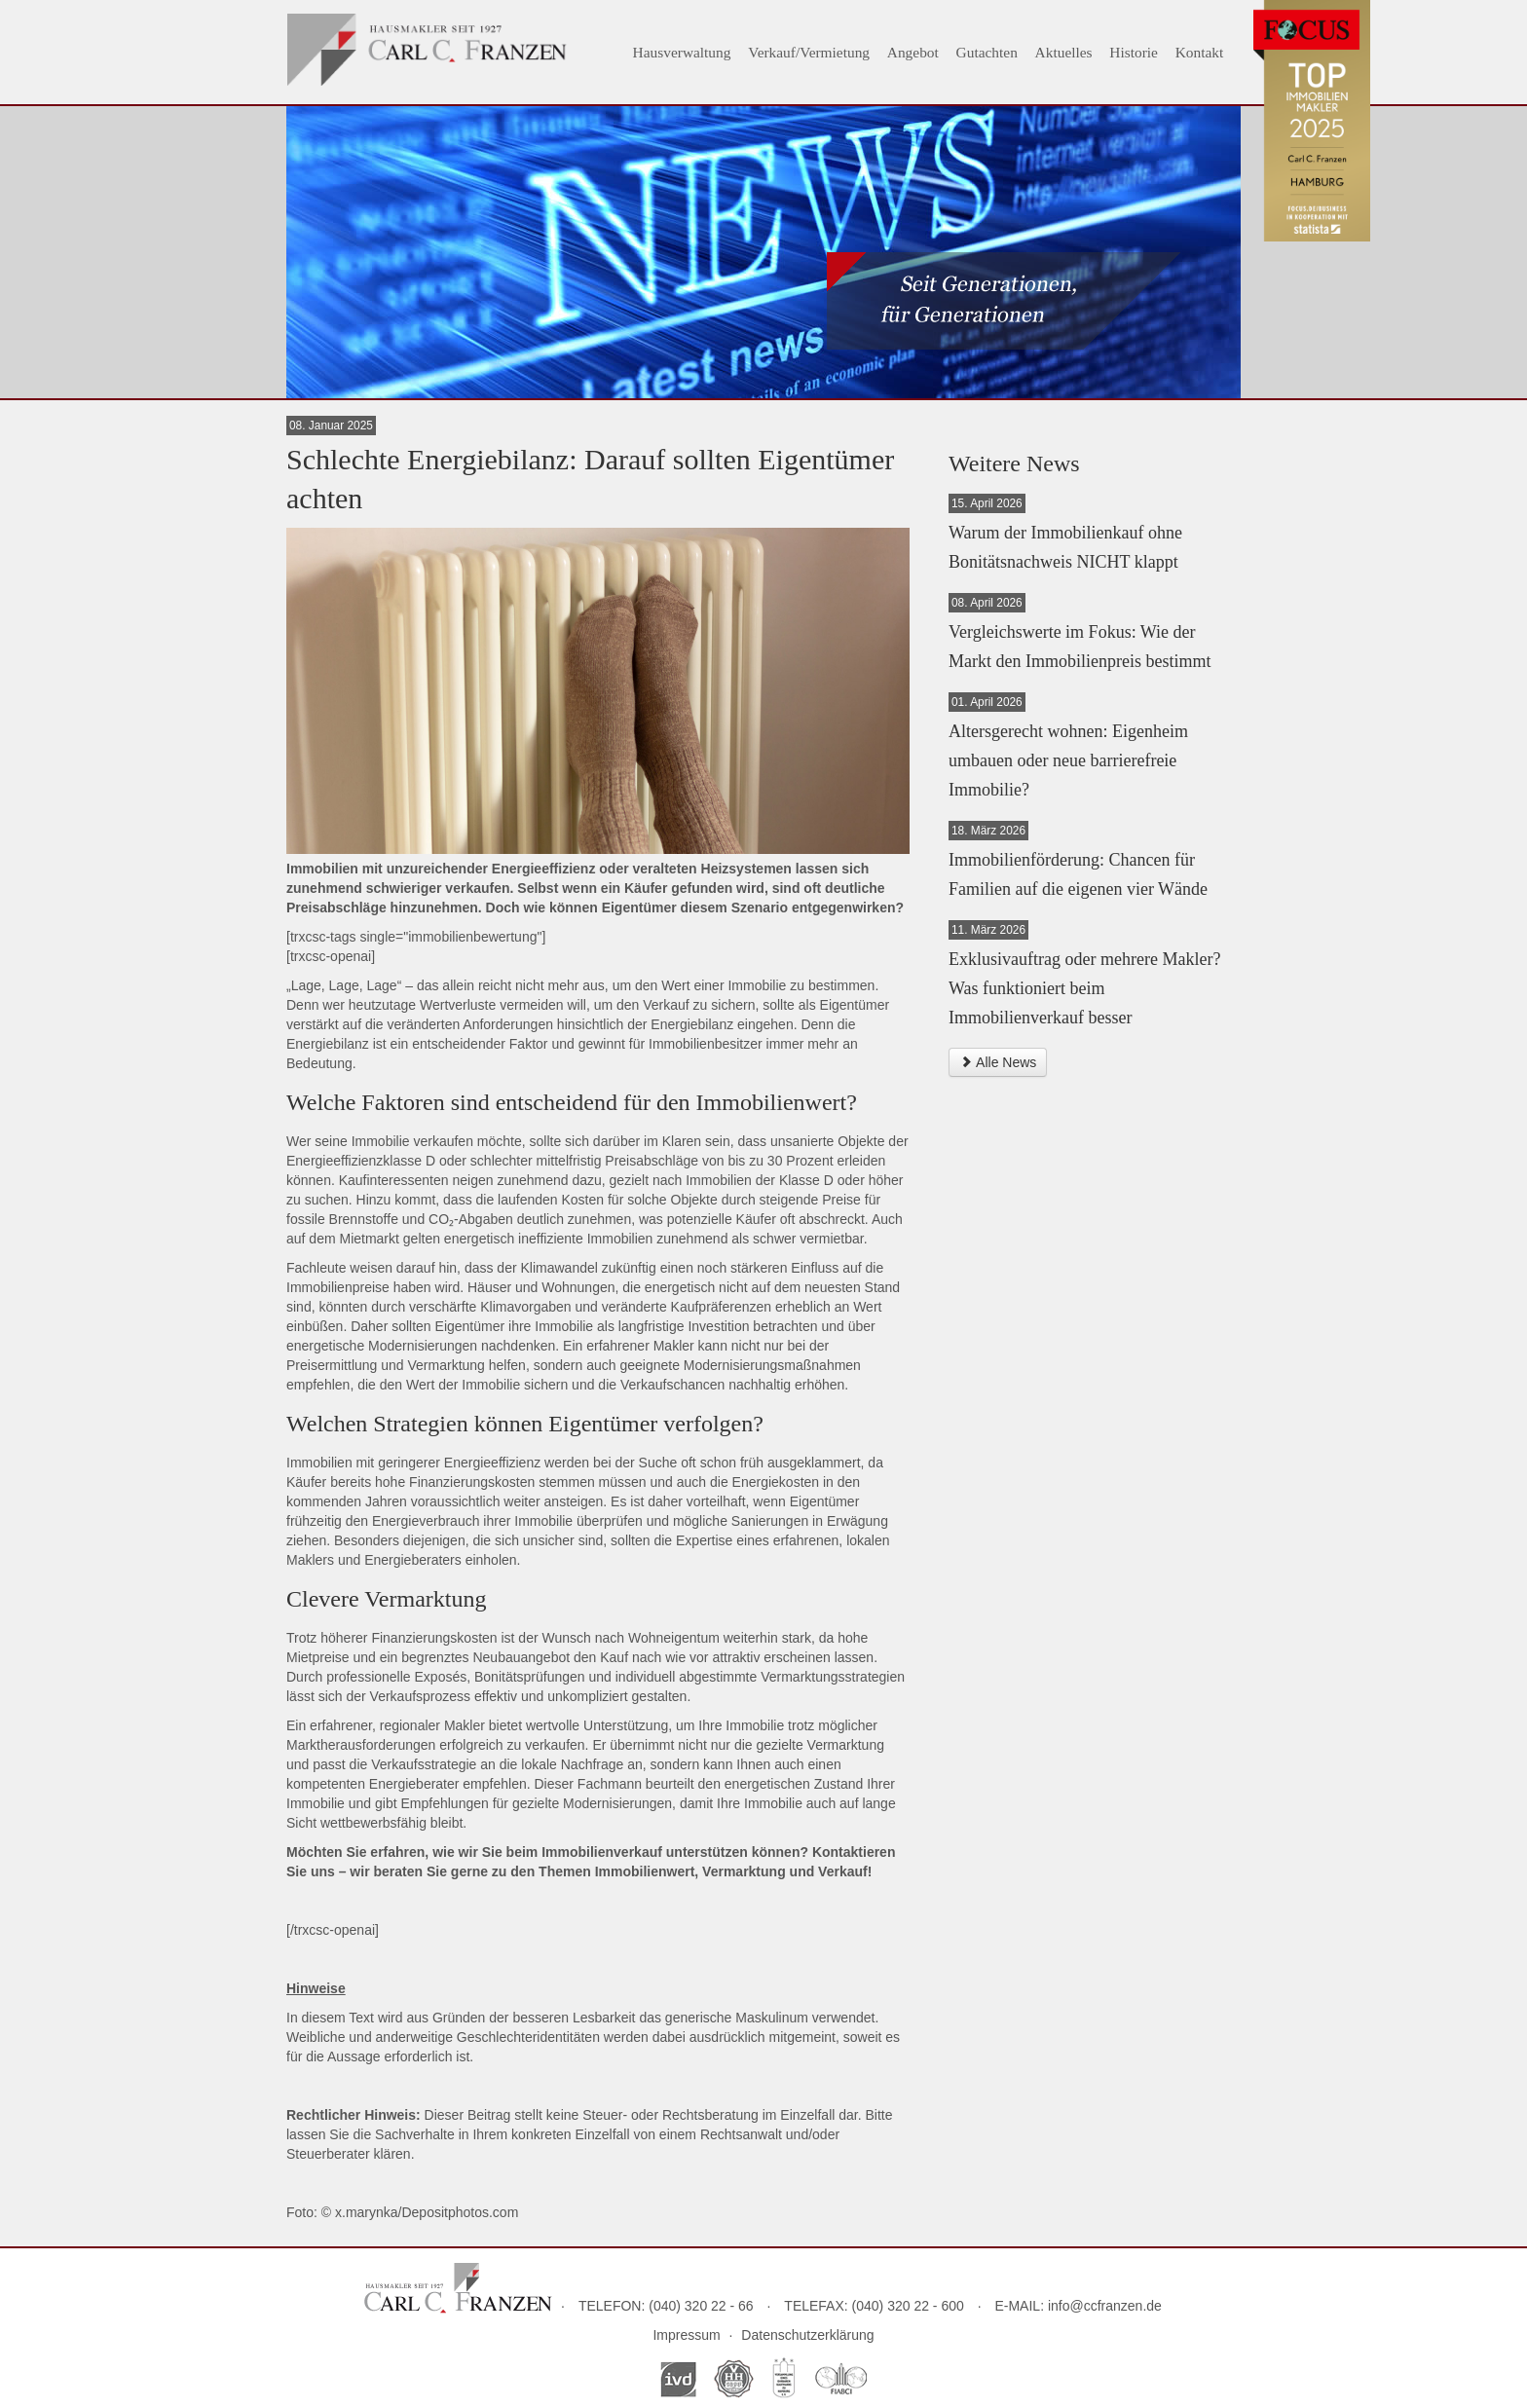  What do you see at coordinates (807, 2335) in the screenshot?
I see `Datenschutzerklärung` at bounding box center [807, 2335].